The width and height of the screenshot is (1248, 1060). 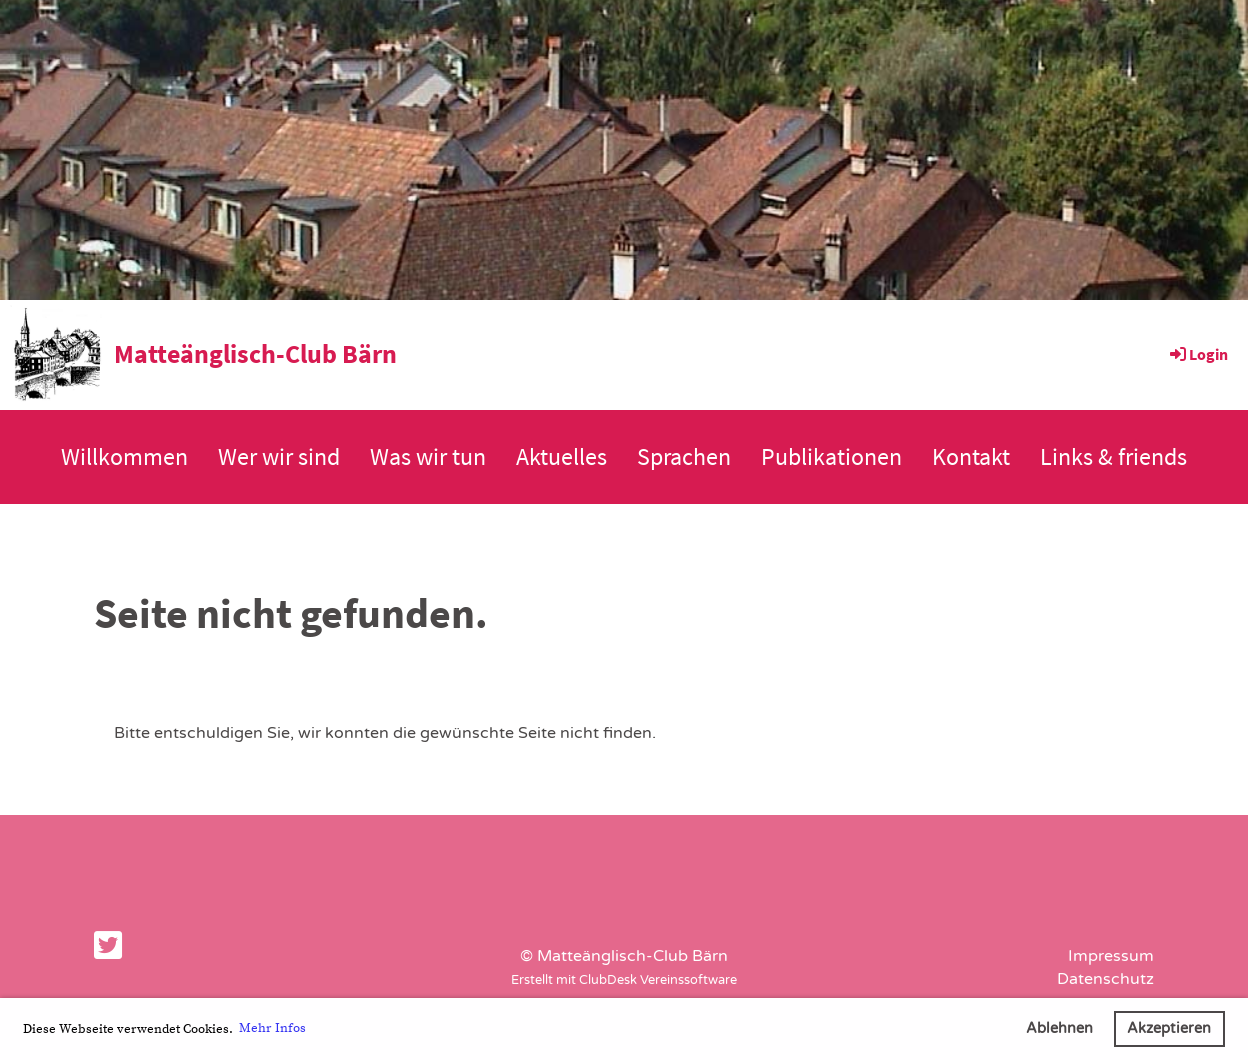 I want to click on Kontakt, so click(x=971, y=456).